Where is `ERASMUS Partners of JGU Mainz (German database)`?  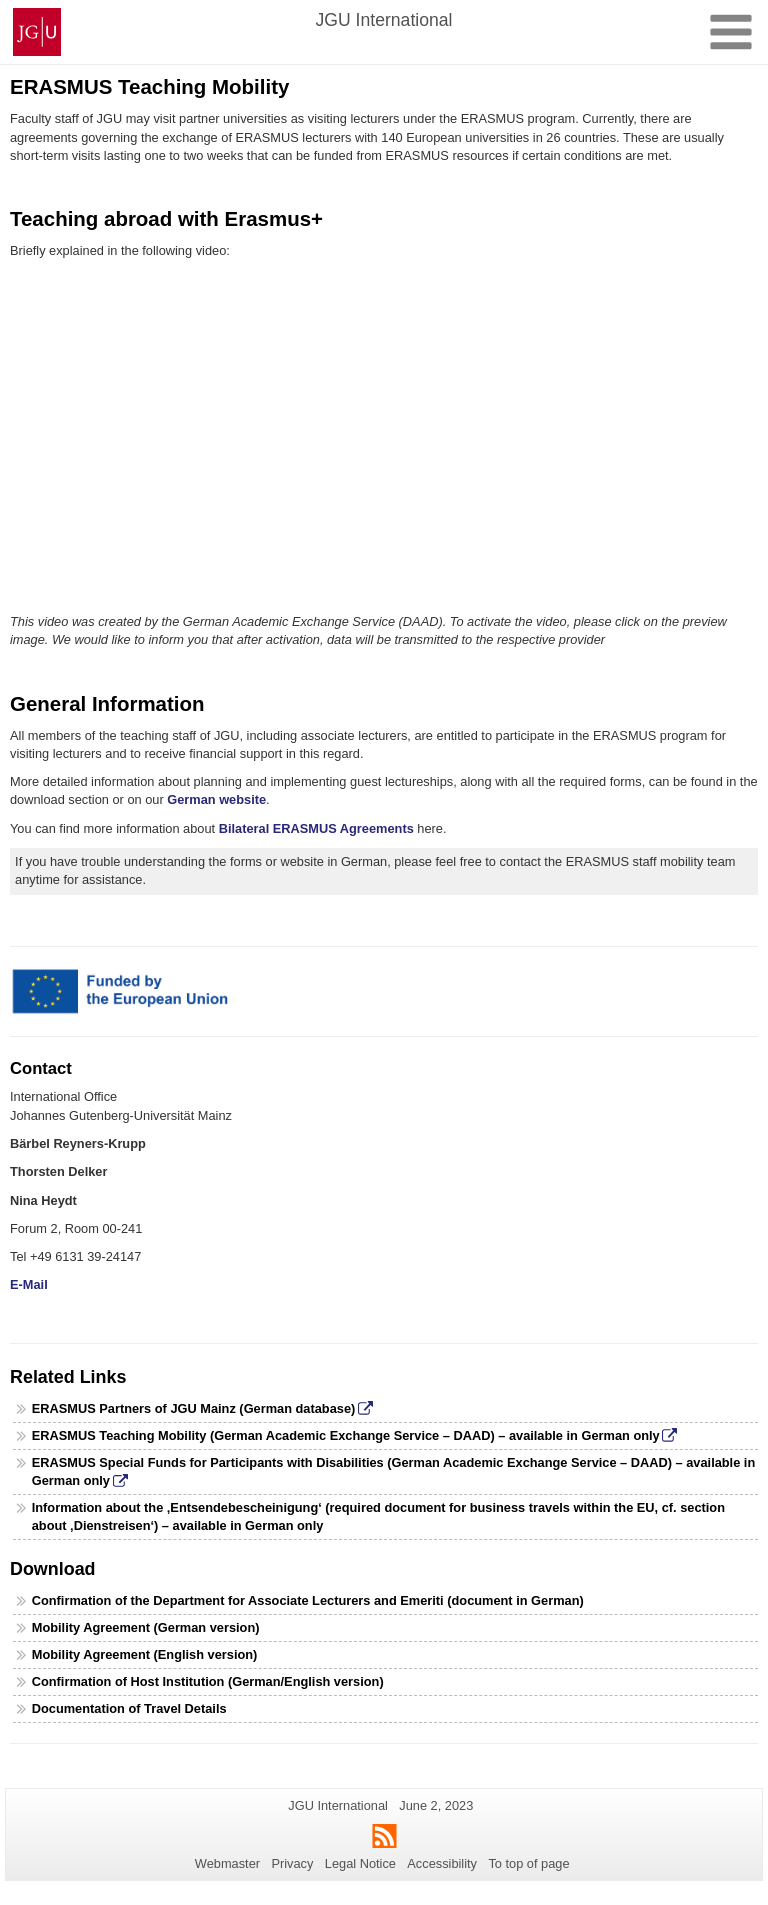 ERASMUS Partners of JGU Mainz (German database) is located at coordinates (194, 1408).